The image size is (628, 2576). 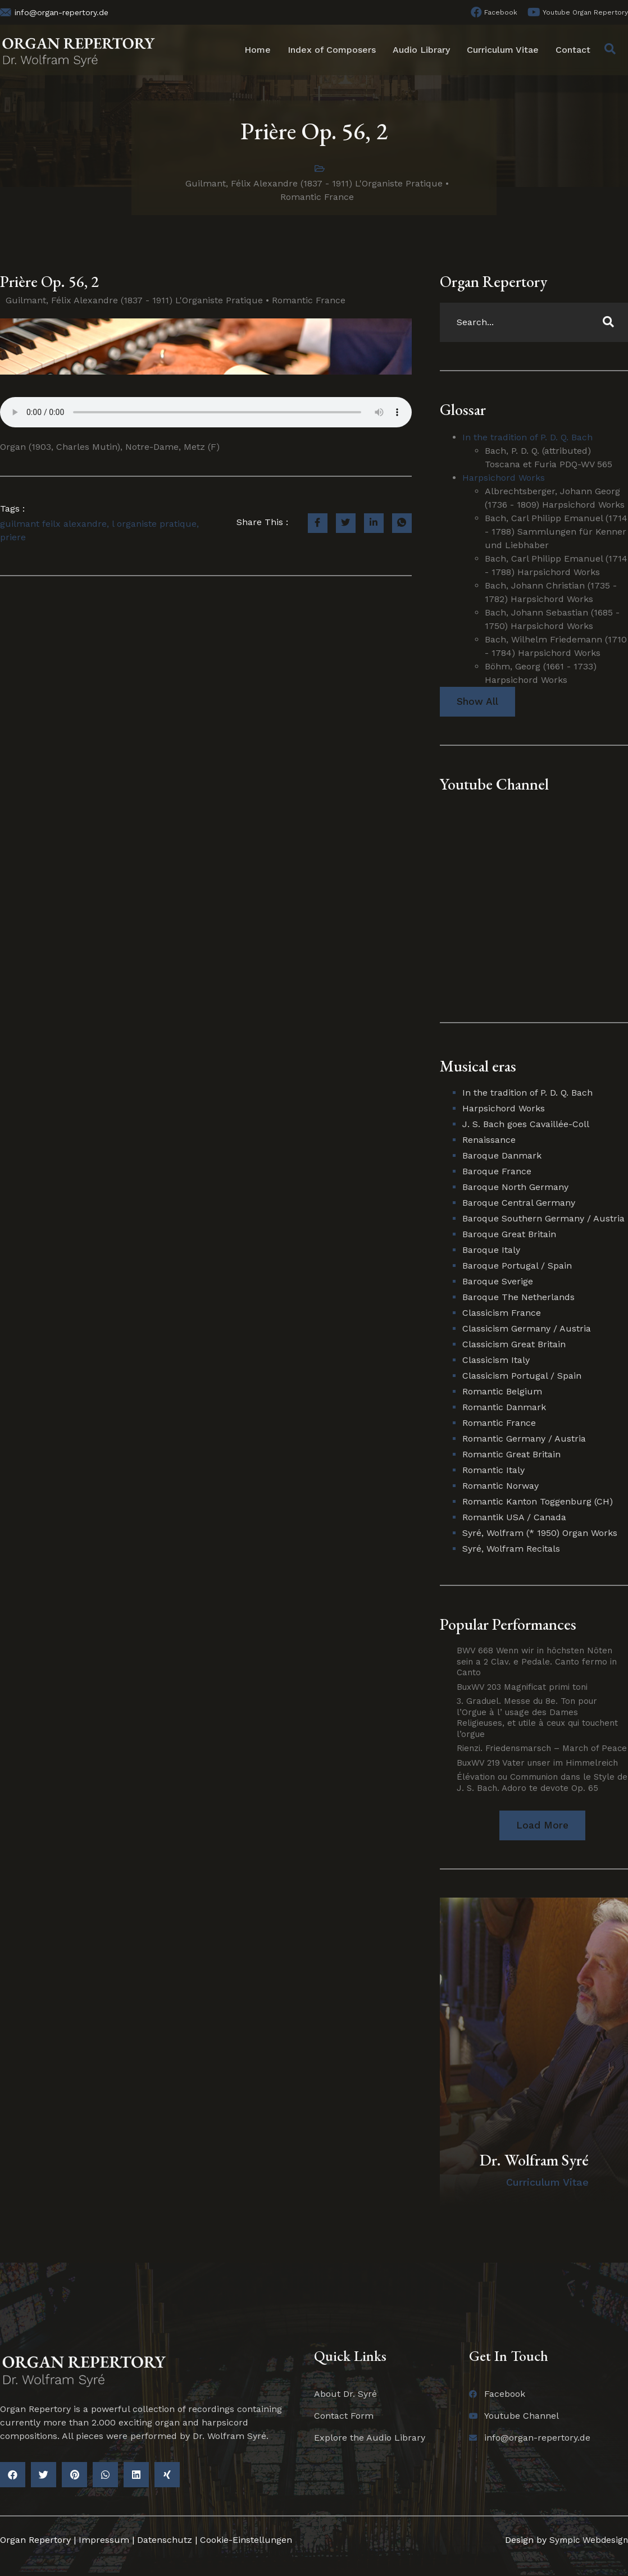 I want to click on Baroque Danmark, so click(x=501, y=1156).